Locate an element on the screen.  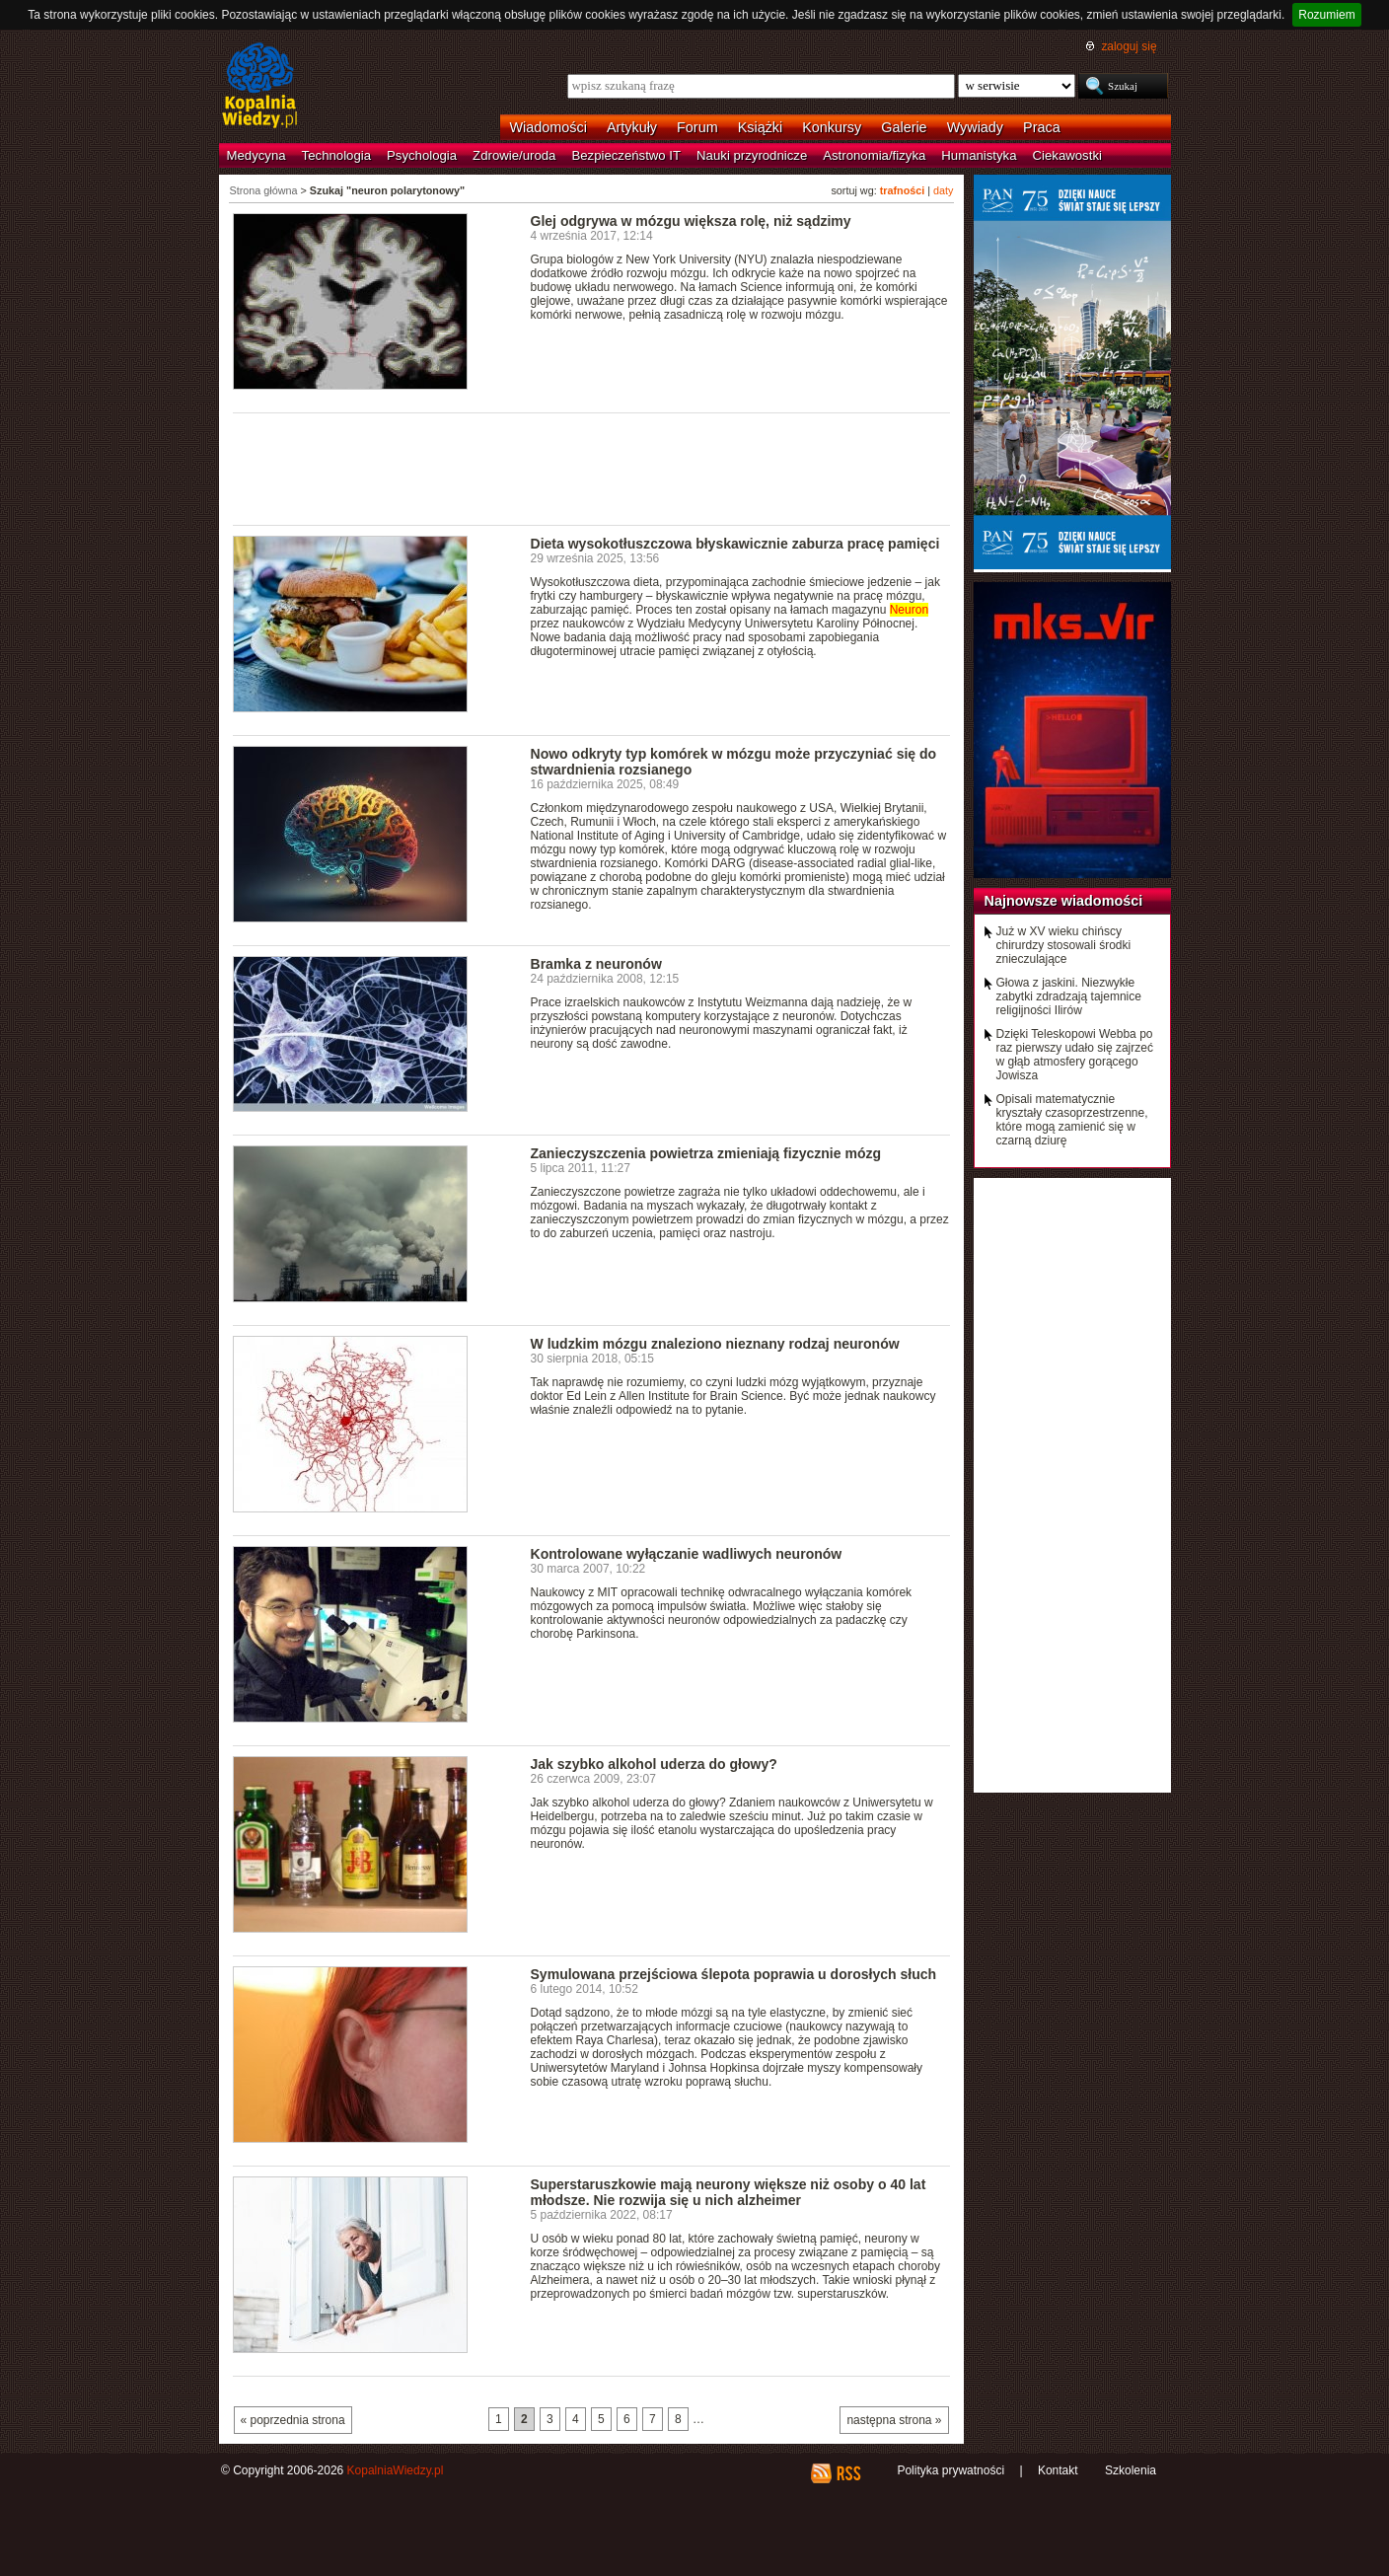
daty is located at coordinates (943, 190).